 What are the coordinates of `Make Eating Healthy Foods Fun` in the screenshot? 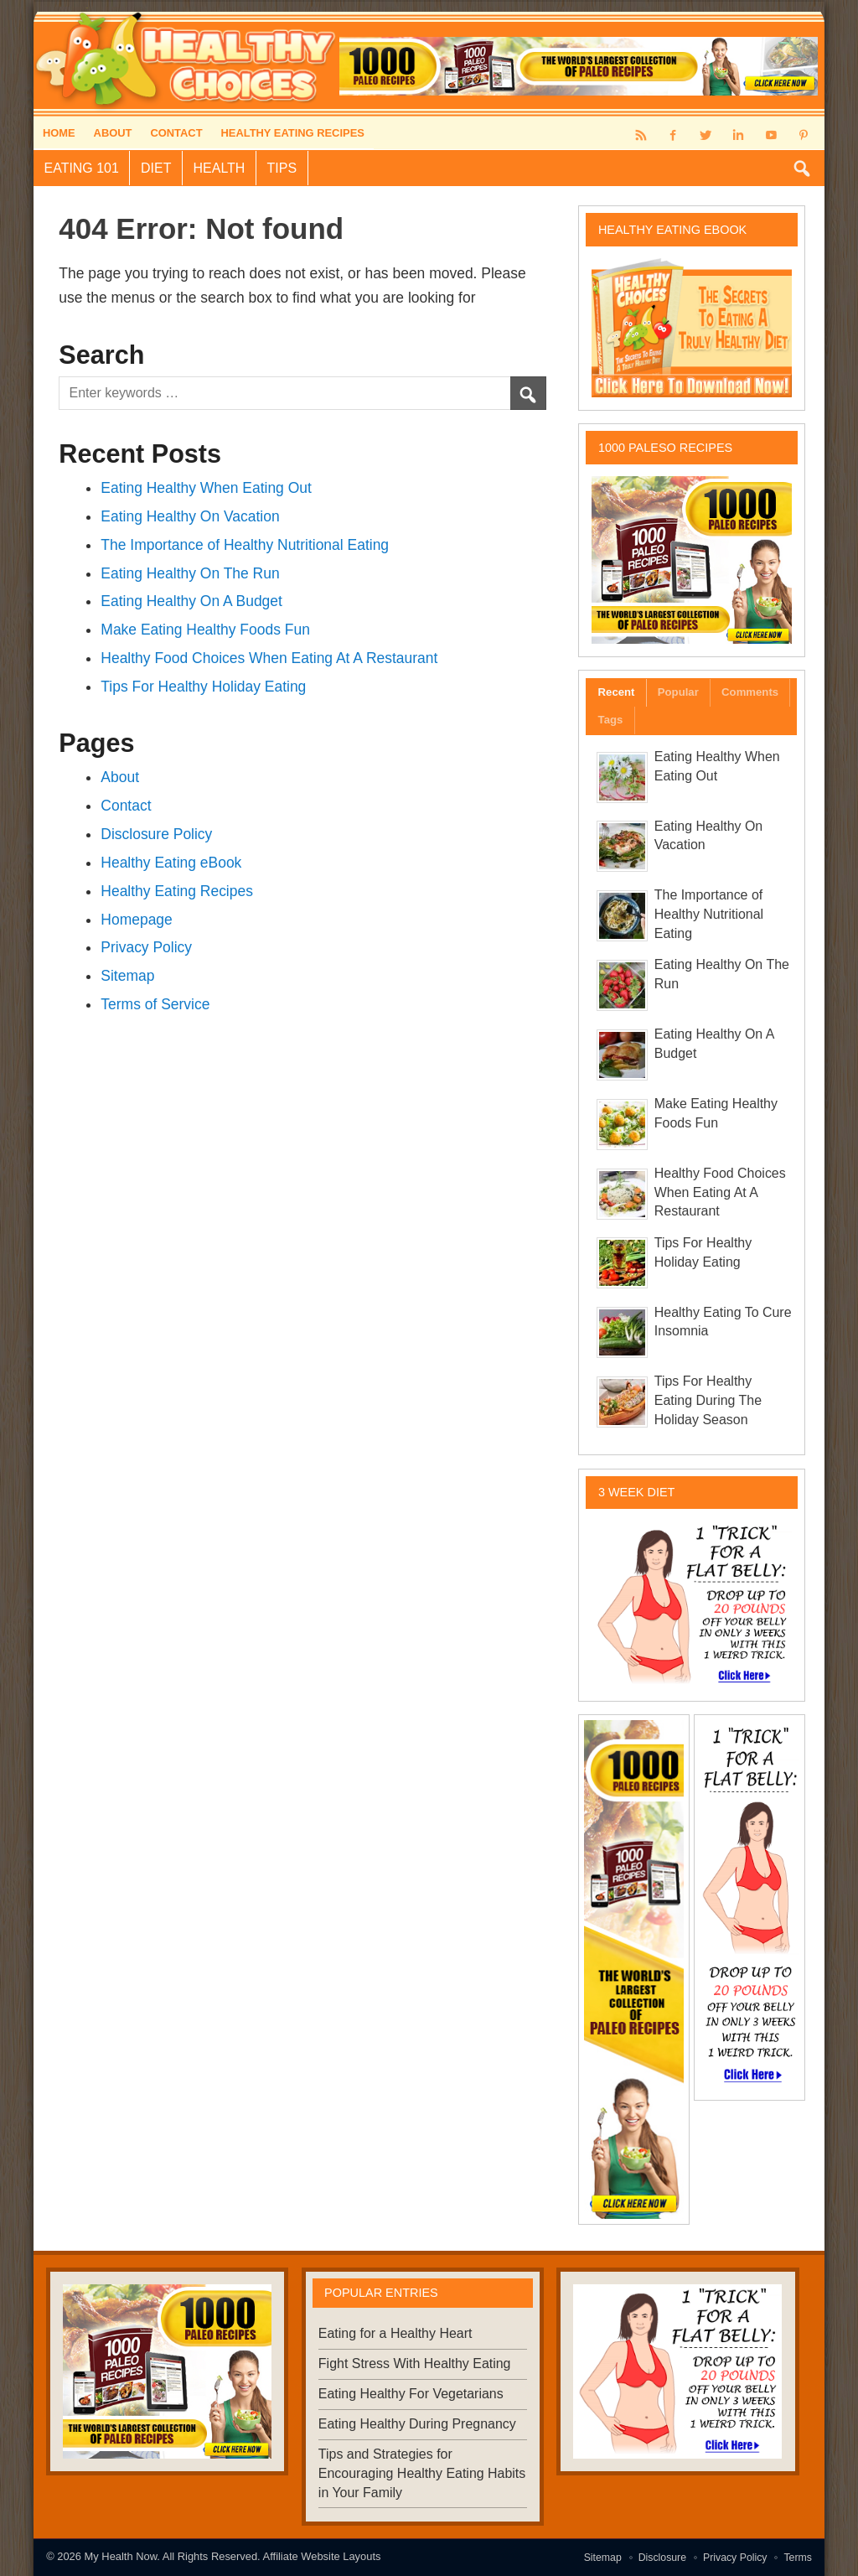 It's located at (205, 629).